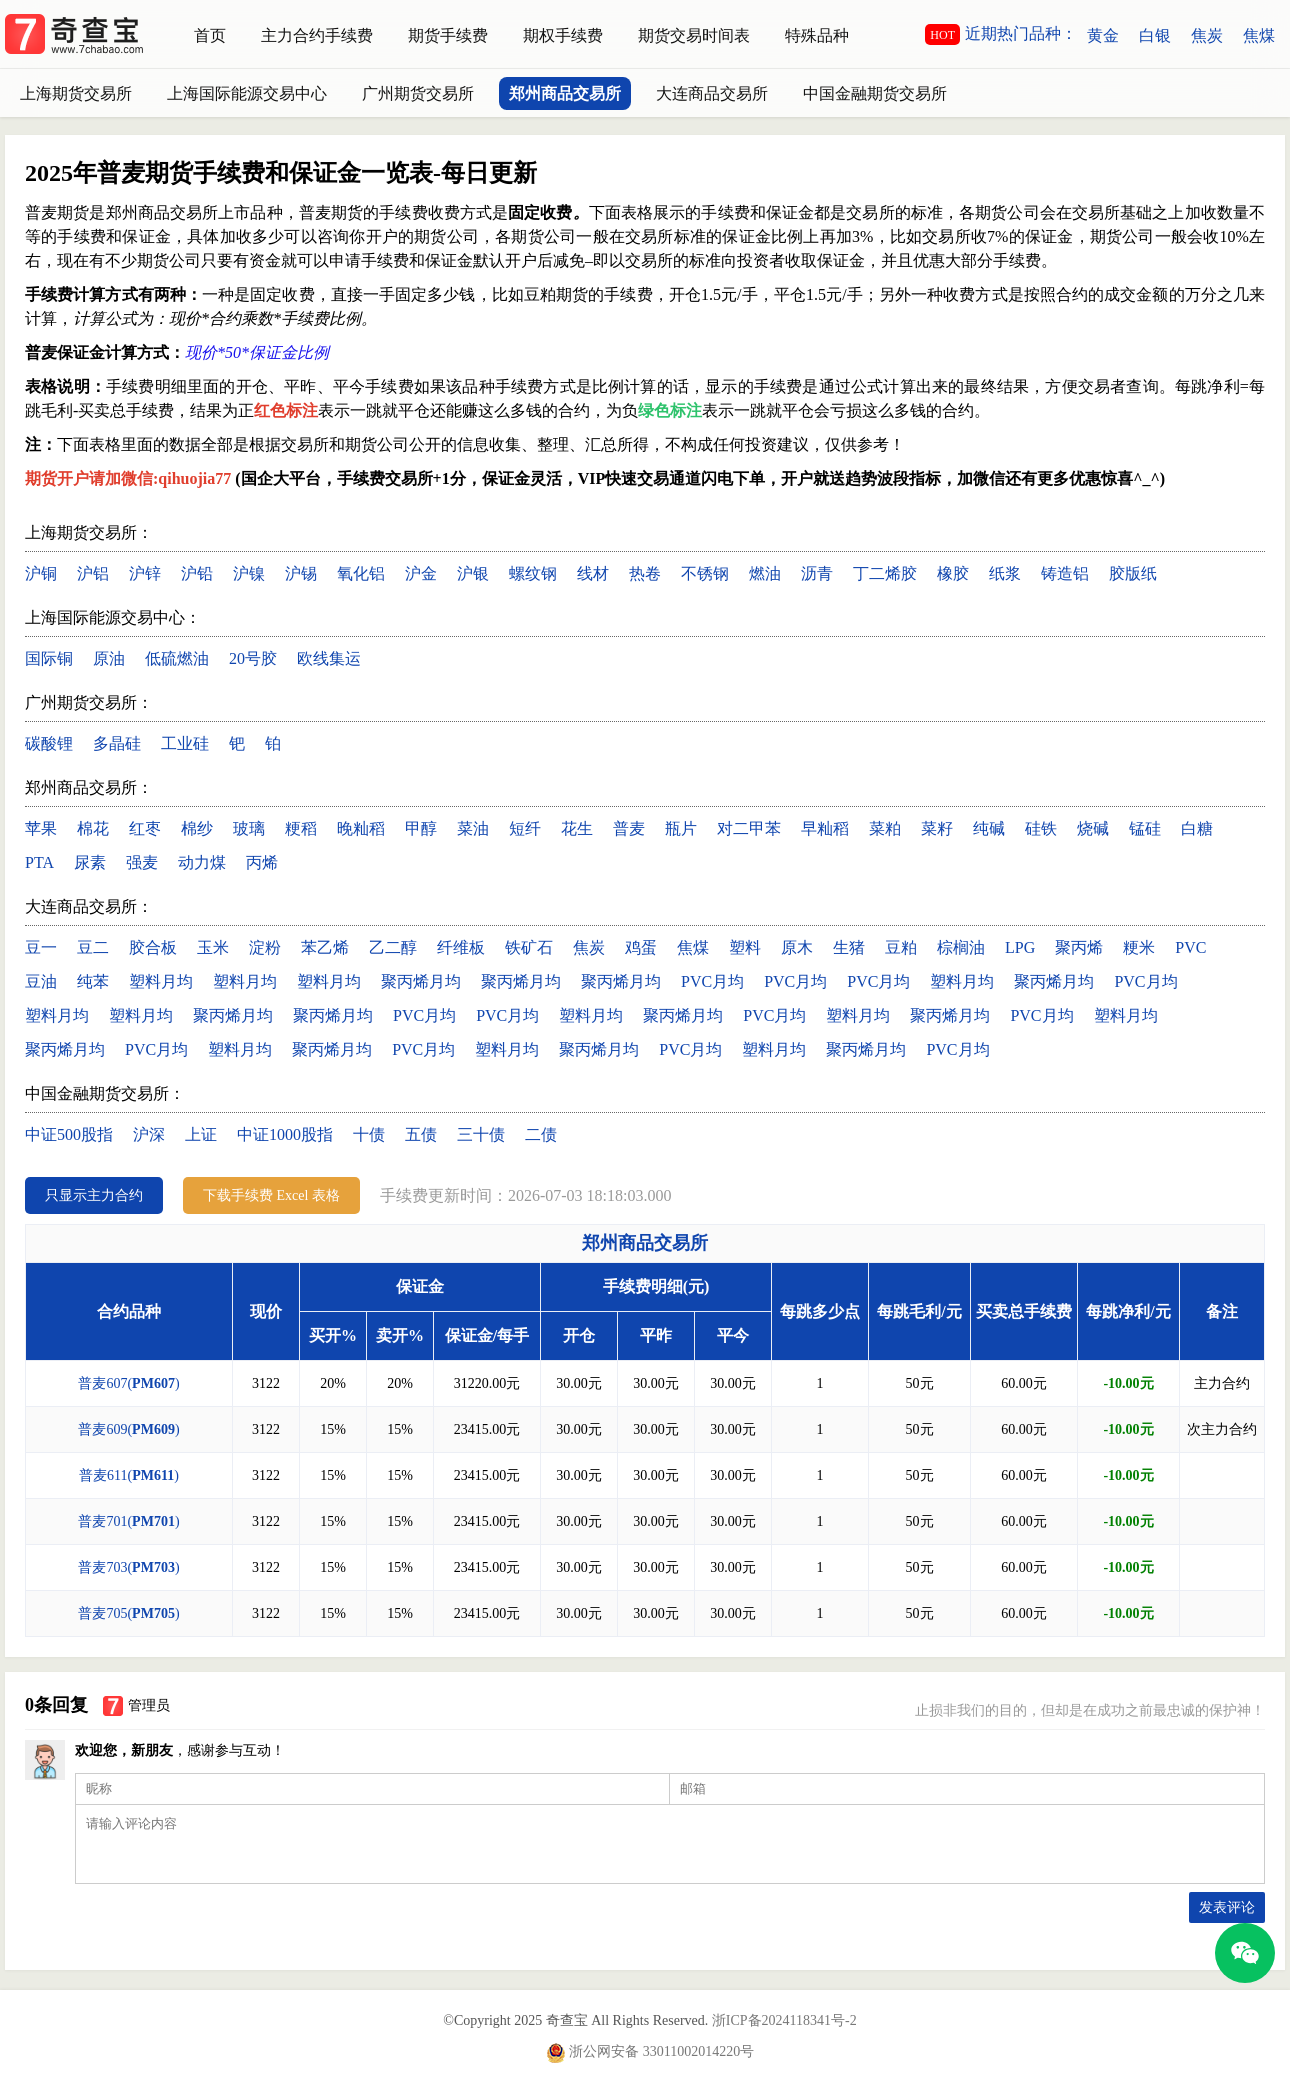  I want to click on 上证, so click(201, 1134).